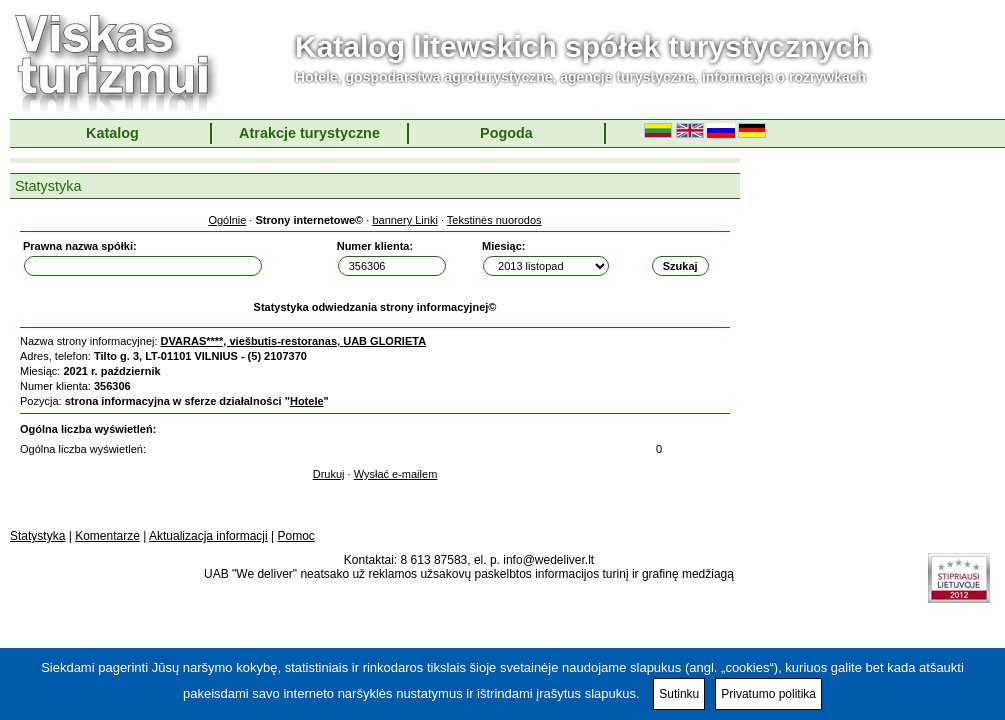 This screenshot has width=1005, height=720. I want to click on Pomoc, so click(296, 536).